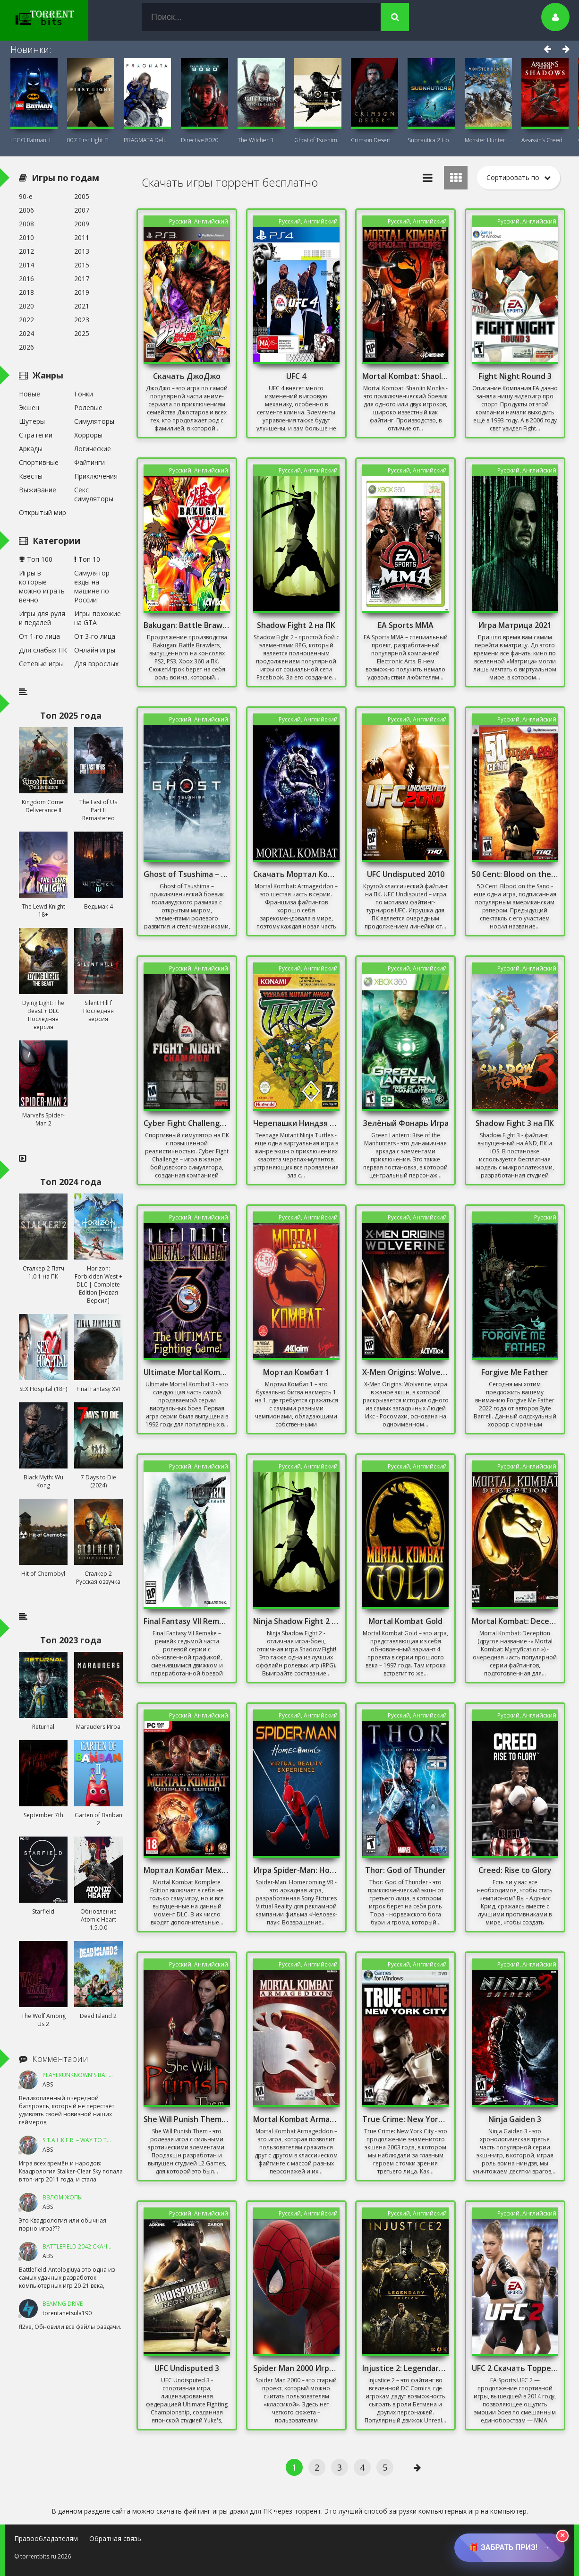 This screenshot has width=579, height=2576. I want to click on Shadow Fight 2 на ПК, so click(296, 625).